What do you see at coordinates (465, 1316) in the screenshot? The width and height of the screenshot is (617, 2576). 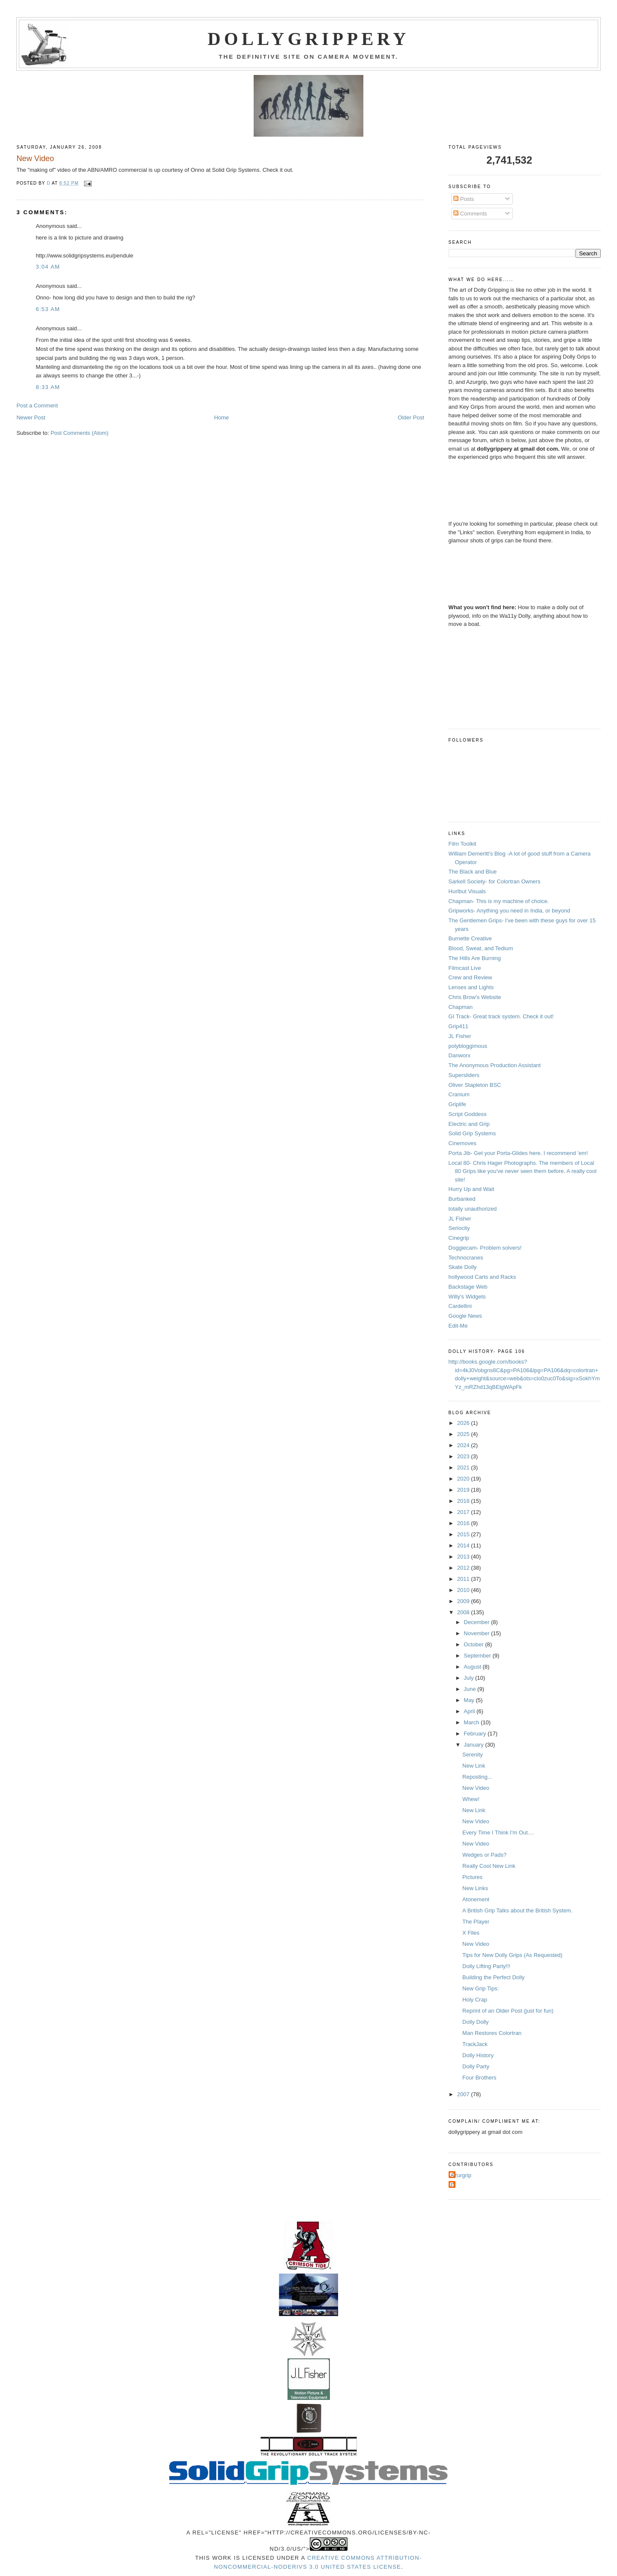 I see `Google News` at bounding box center [465, 1316].